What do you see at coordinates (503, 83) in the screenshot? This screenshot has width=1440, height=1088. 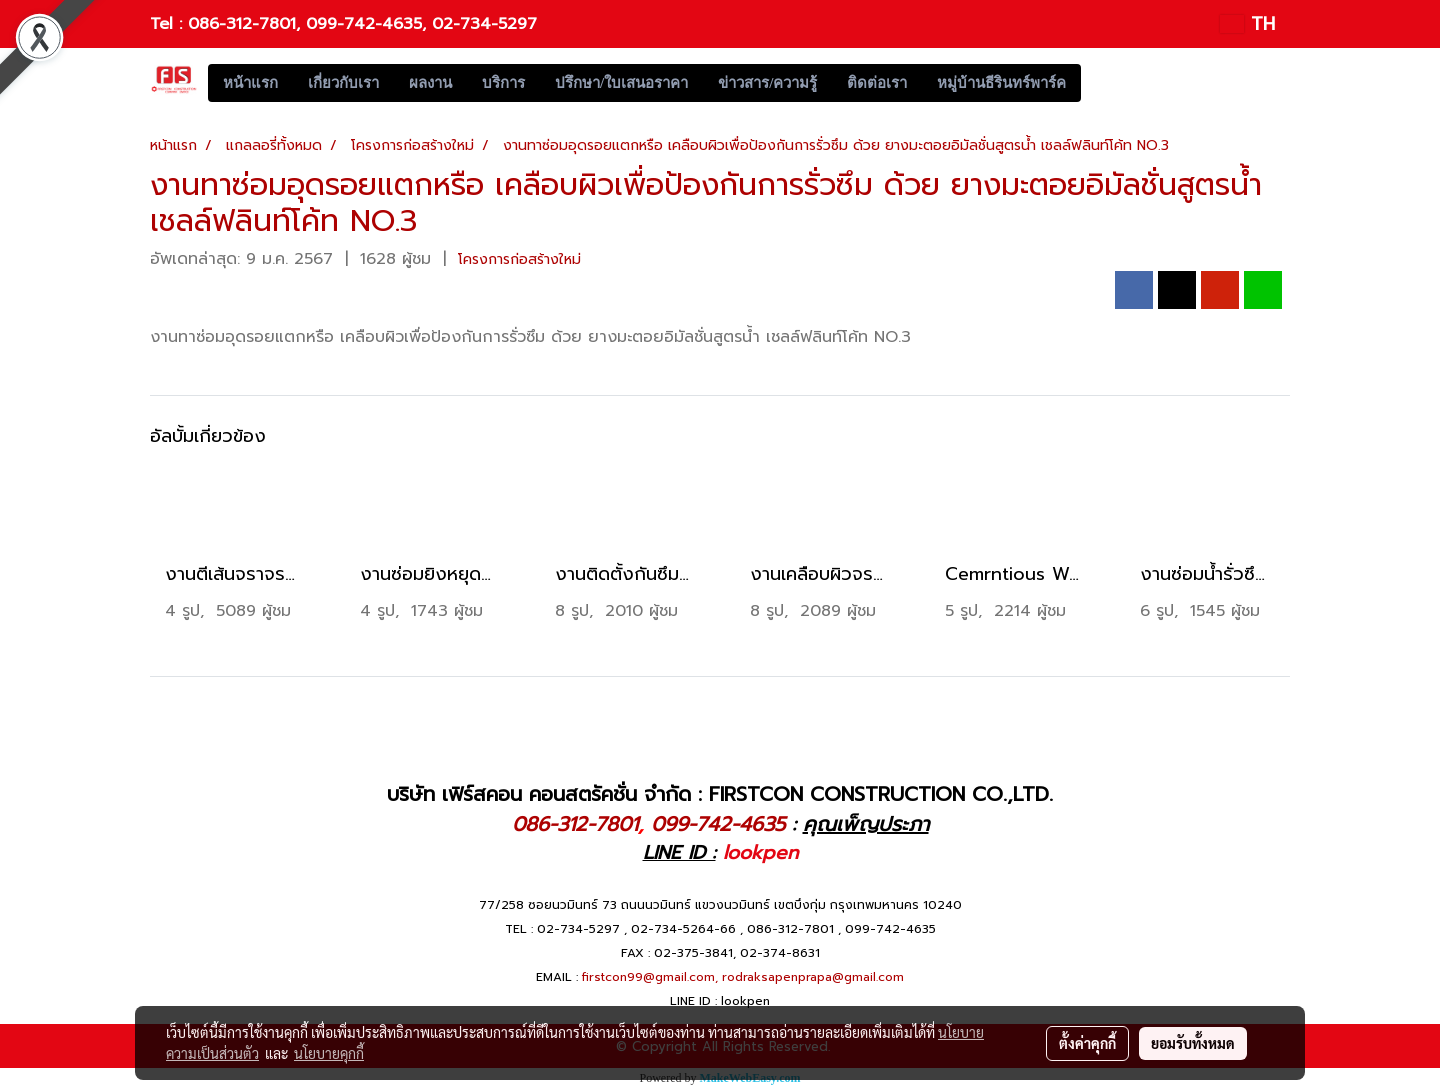 I see `บริการ` at bounding box center [503, 83].